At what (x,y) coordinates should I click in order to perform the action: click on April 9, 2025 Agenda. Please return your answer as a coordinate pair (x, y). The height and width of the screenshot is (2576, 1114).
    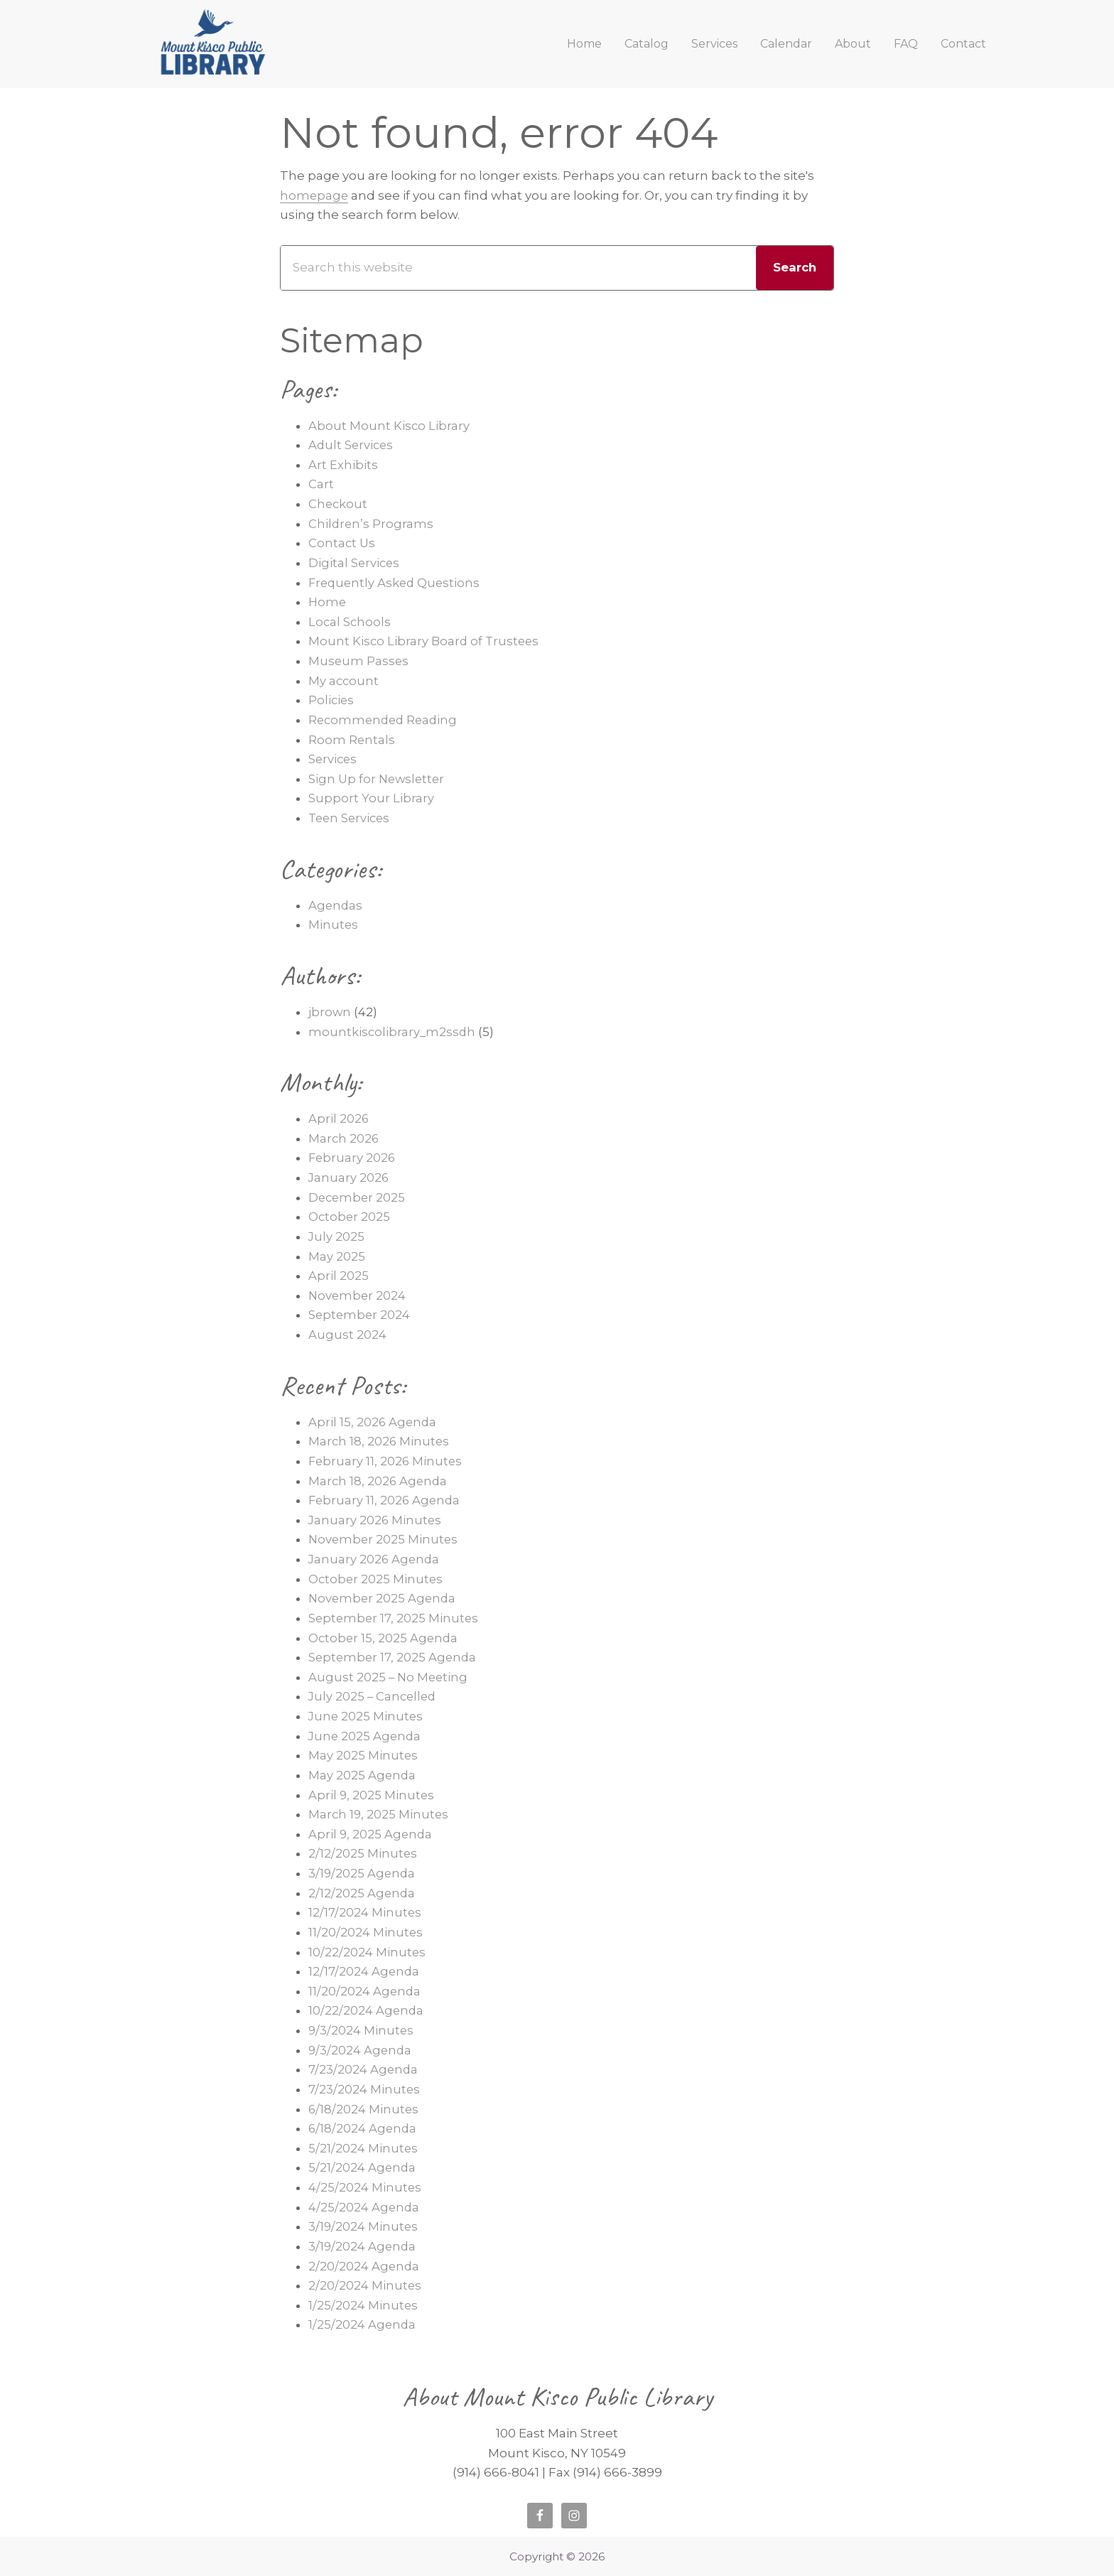
    Looking at the image, I should click on (371, 1834).